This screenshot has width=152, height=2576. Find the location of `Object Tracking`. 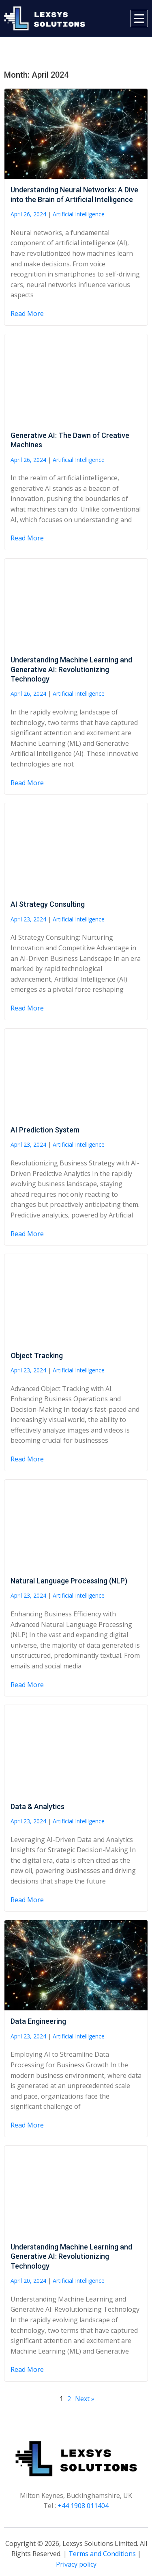

Object Tracking is located at coordinates (37, 1355).